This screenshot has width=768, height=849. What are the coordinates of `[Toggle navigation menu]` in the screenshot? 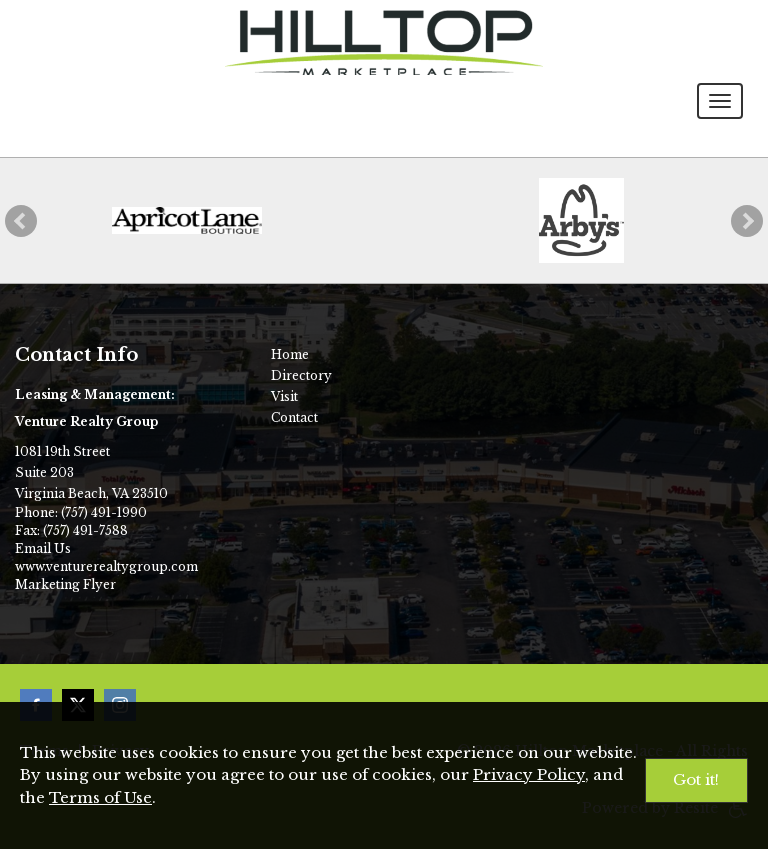 It's located at (720, 101).